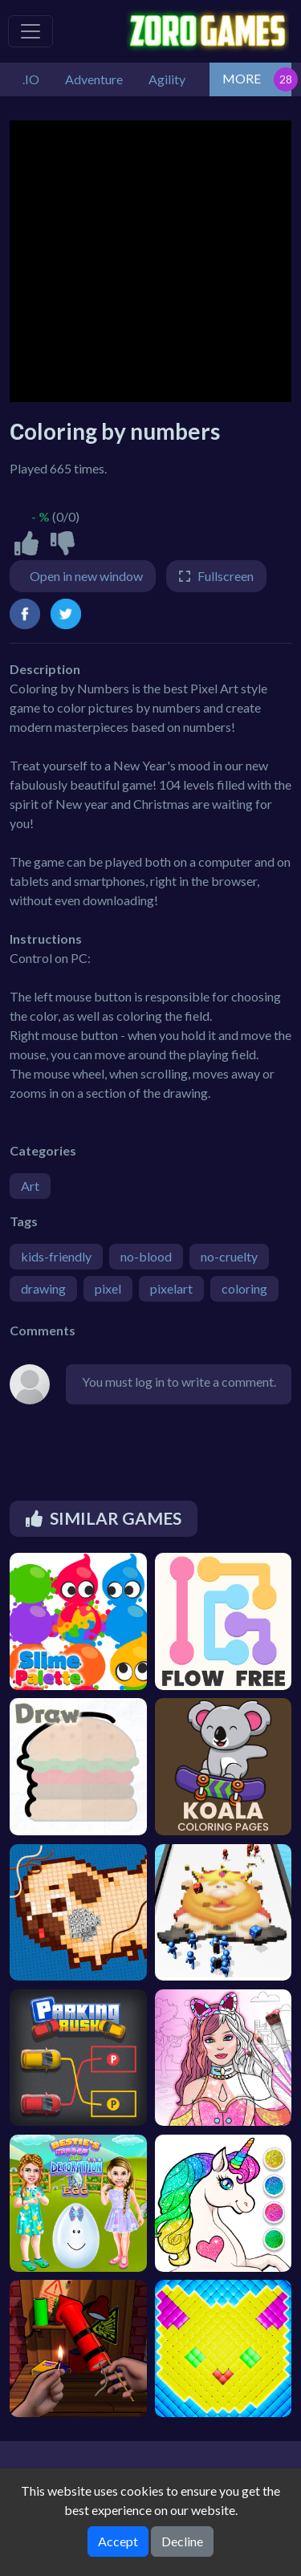  Describe the element at coordinates (108, 1288) in the screenshot. I see `pixel` at that location.